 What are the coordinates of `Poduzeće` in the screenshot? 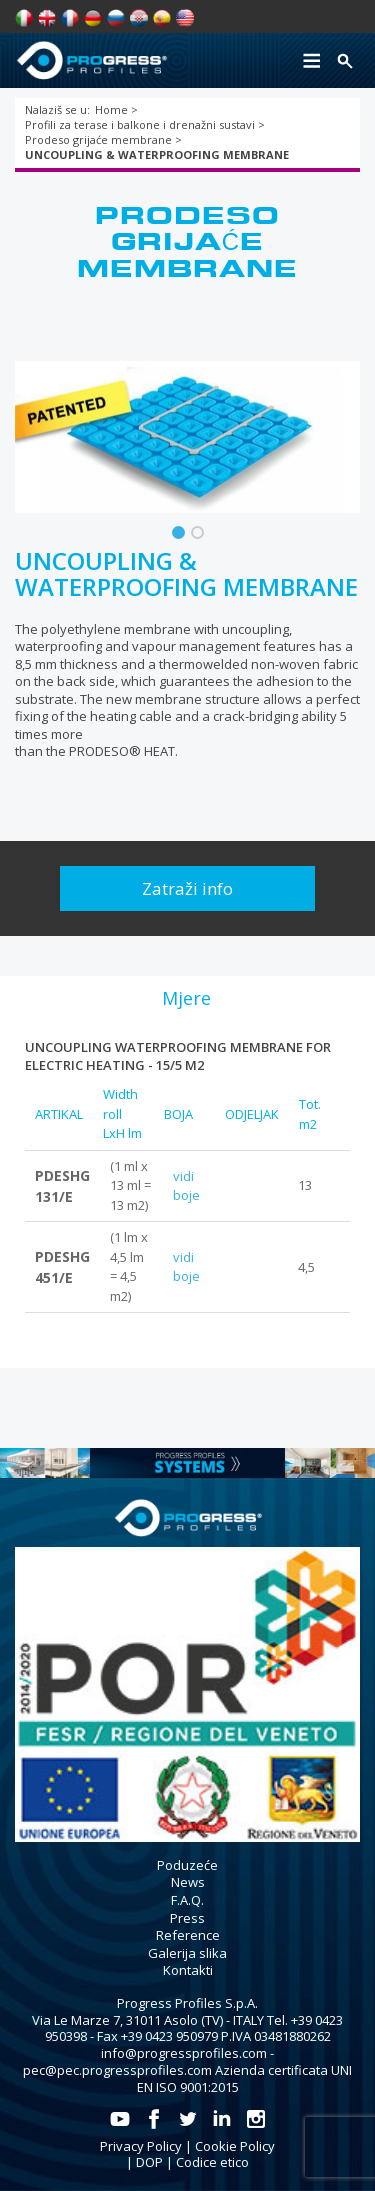 It's located at (187, 1865).